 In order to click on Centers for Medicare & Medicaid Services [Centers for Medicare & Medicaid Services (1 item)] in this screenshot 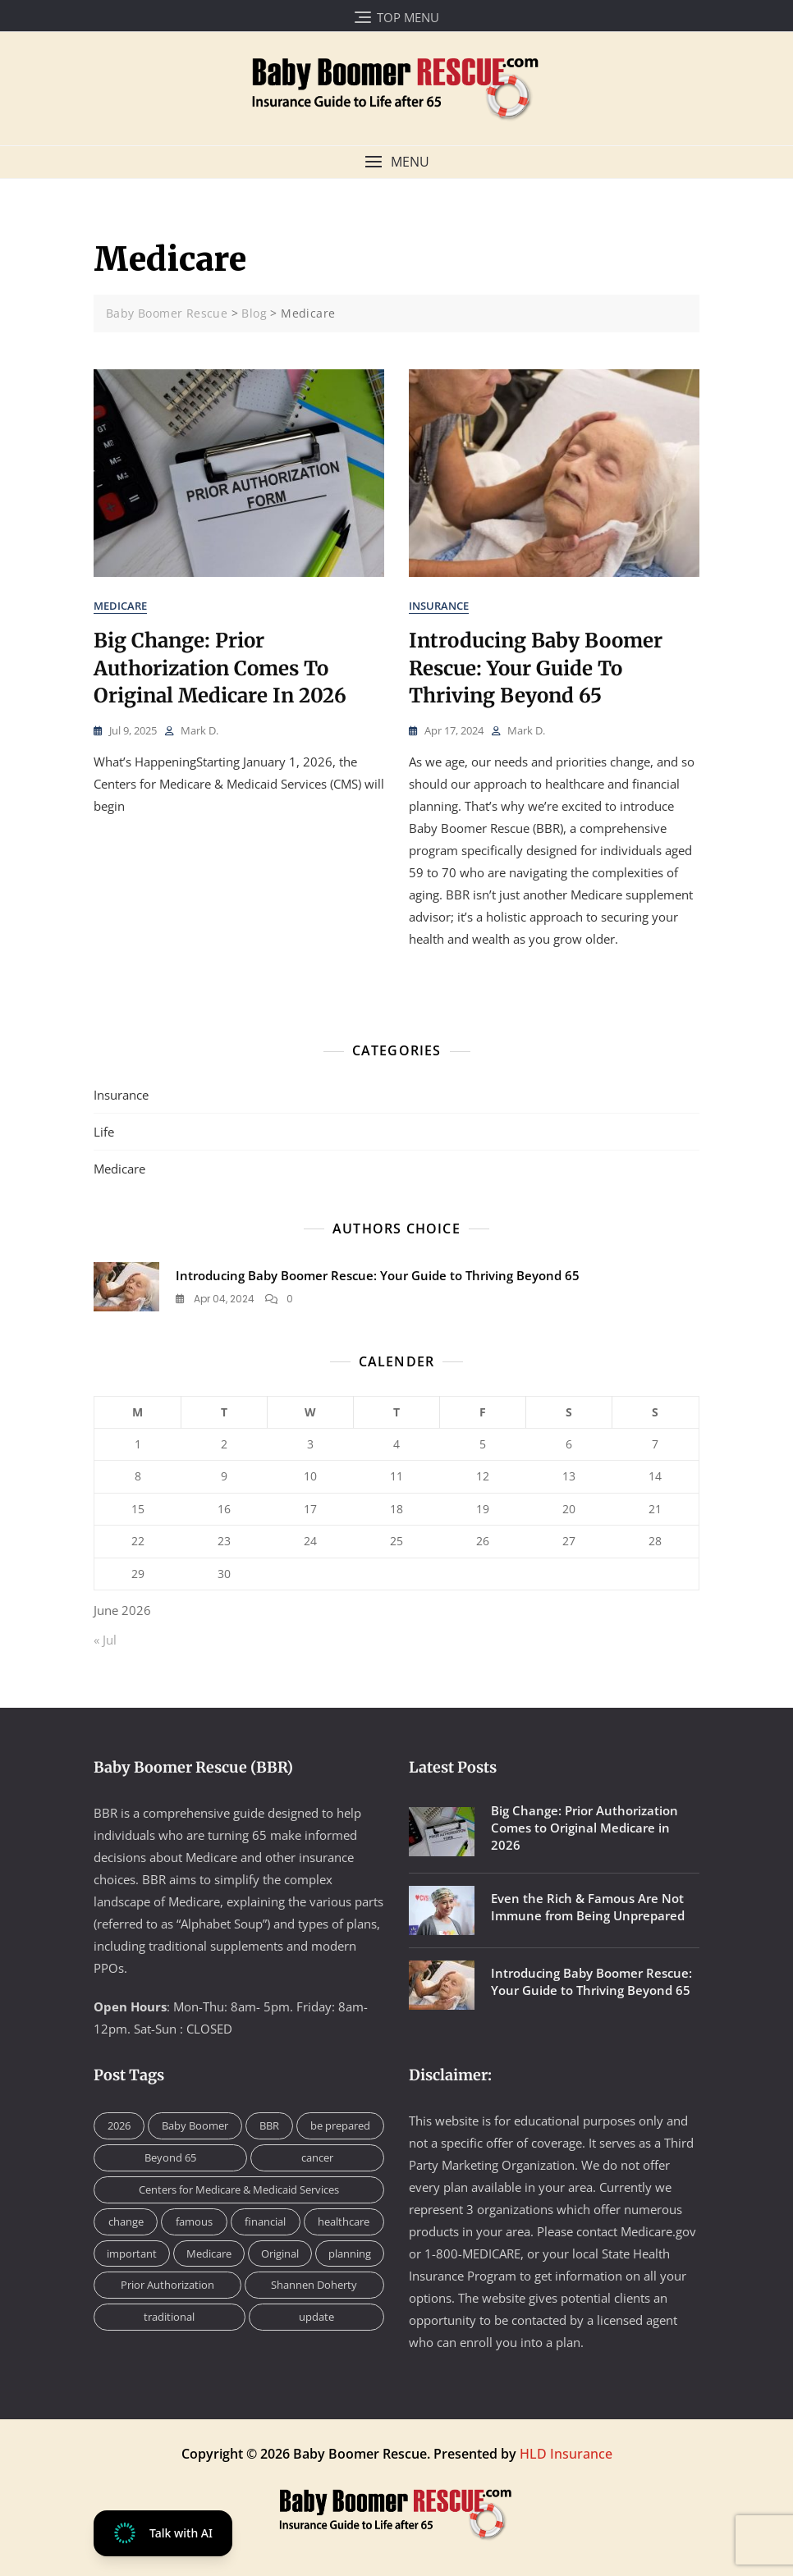, I will do `click(239, 2189)`.